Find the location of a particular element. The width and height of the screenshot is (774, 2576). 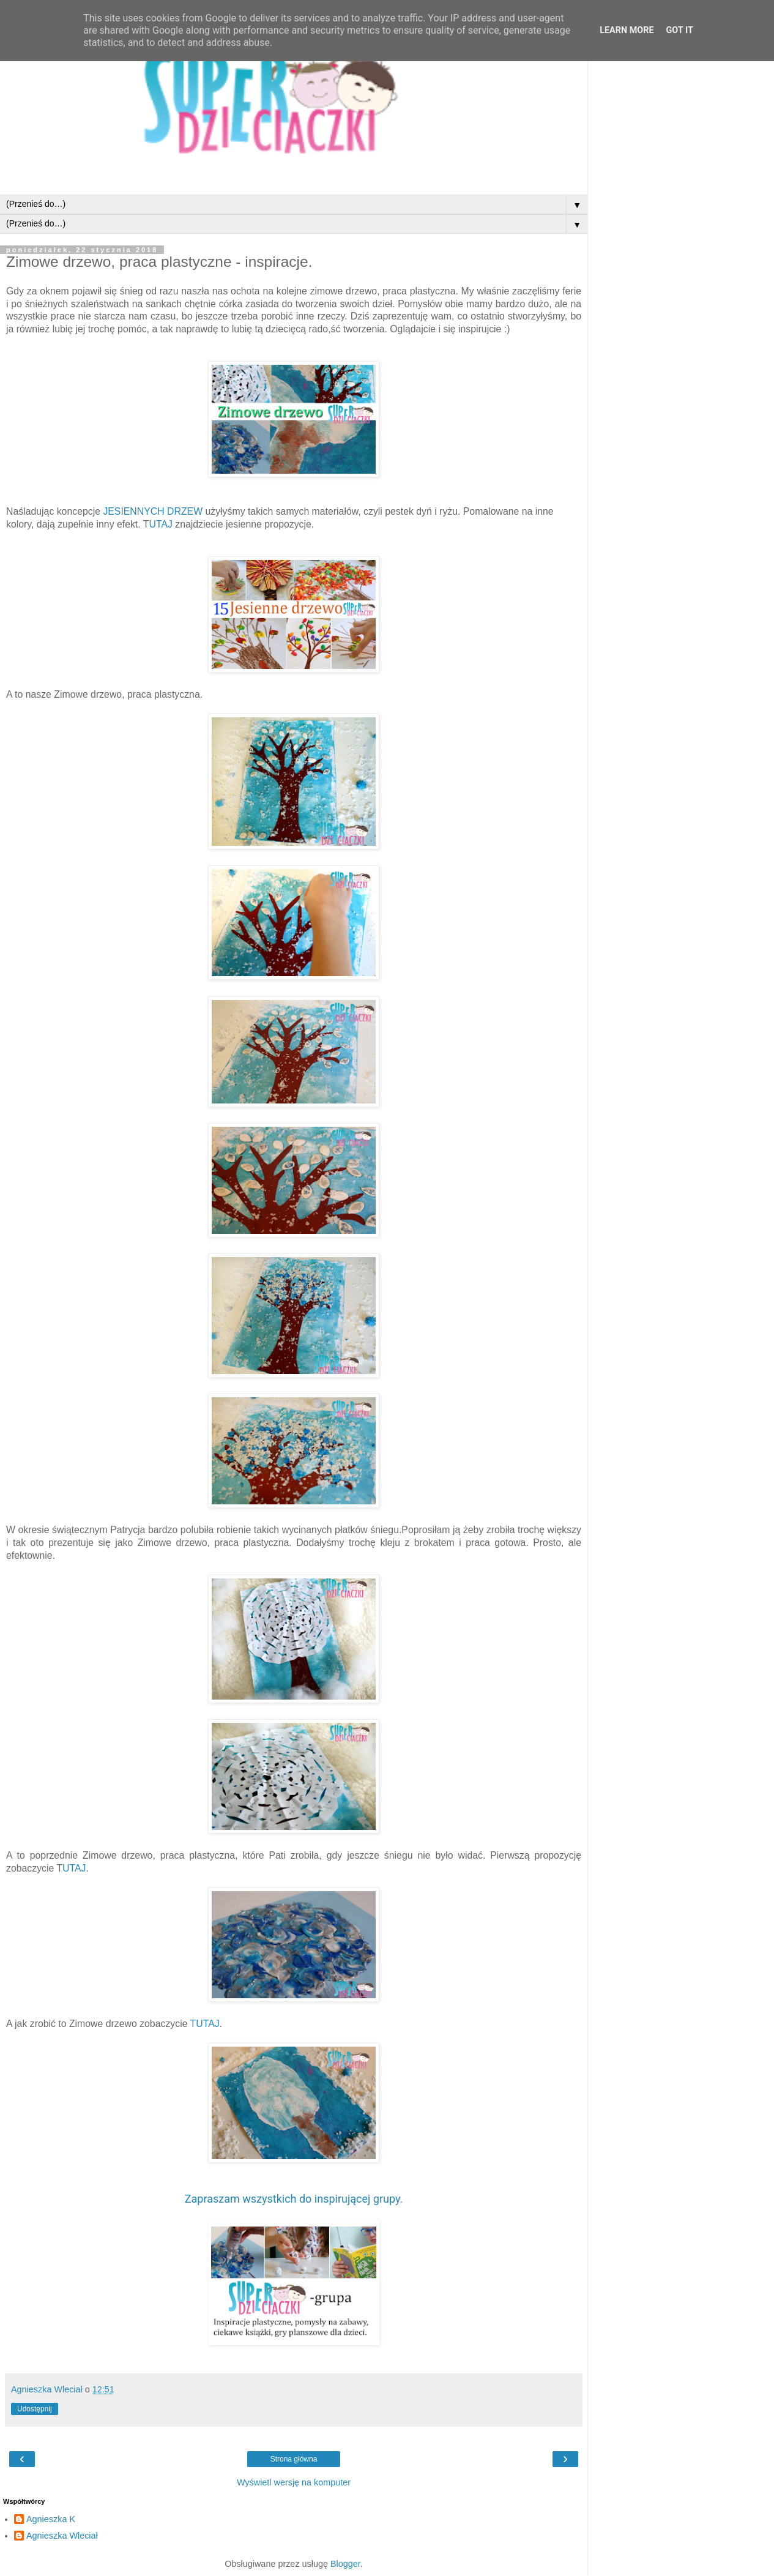

Got it is located at coordinates (679, 30).